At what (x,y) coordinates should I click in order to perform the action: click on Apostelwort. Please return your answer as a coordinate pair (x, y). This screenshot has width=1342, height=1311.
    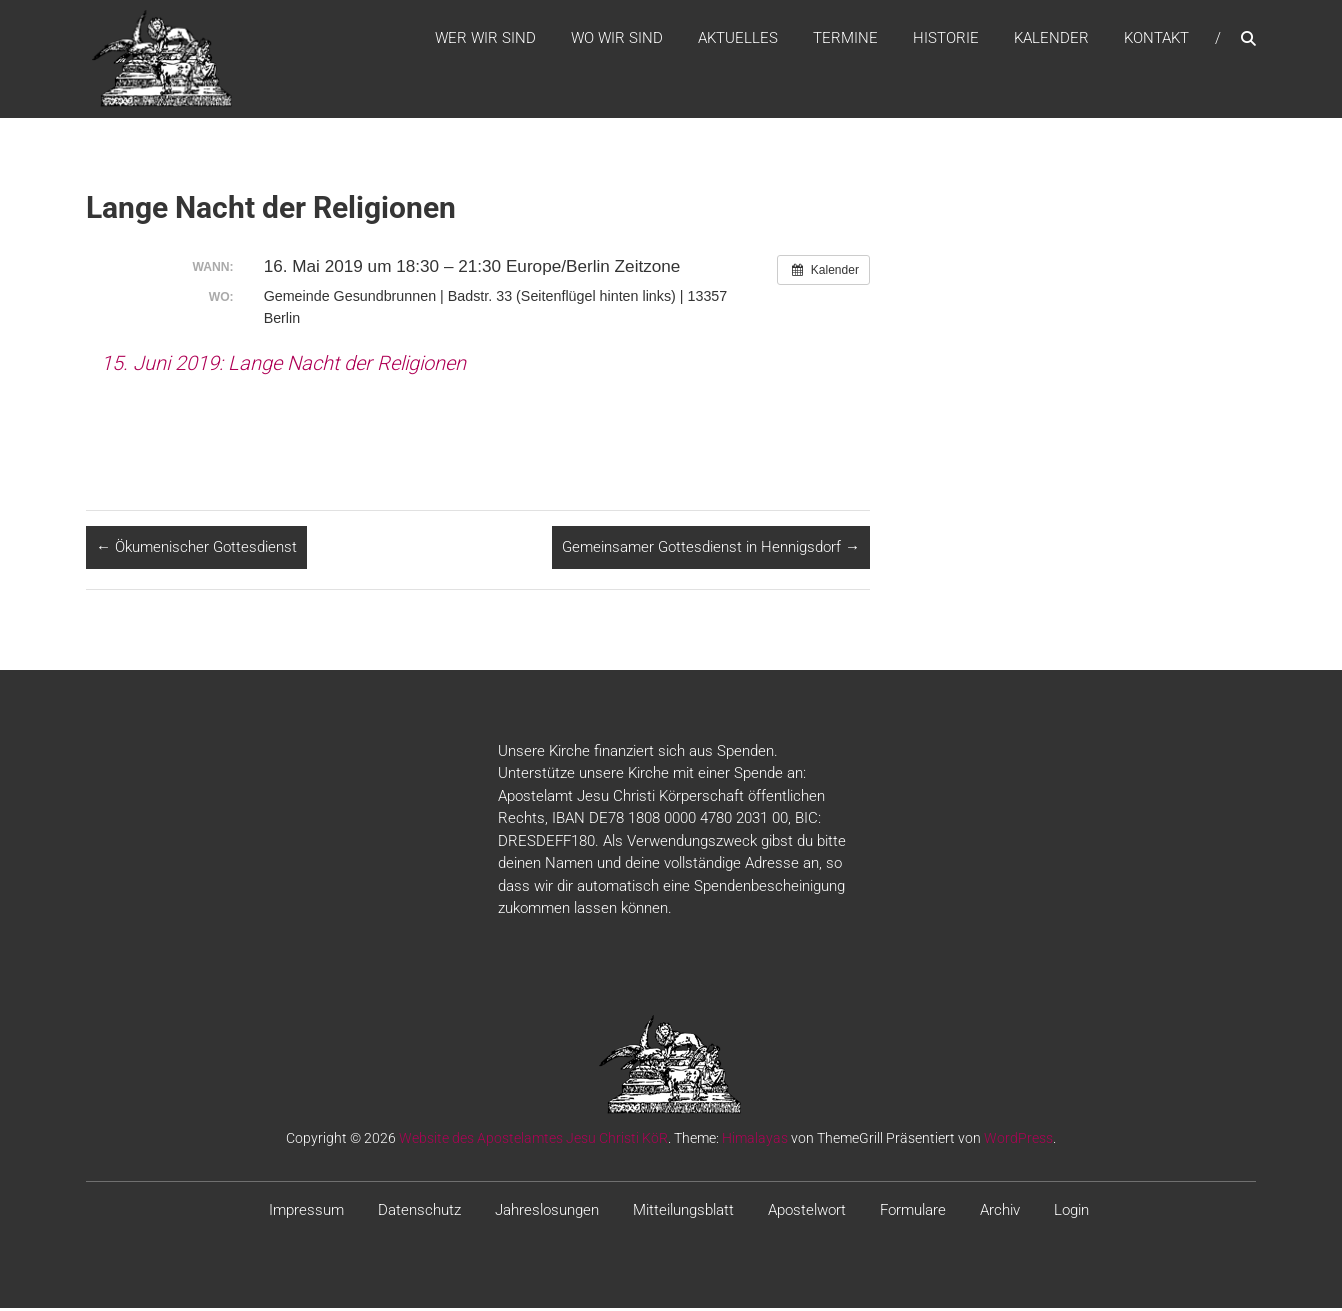
    Looking at the image, I should click on (807, 1212).